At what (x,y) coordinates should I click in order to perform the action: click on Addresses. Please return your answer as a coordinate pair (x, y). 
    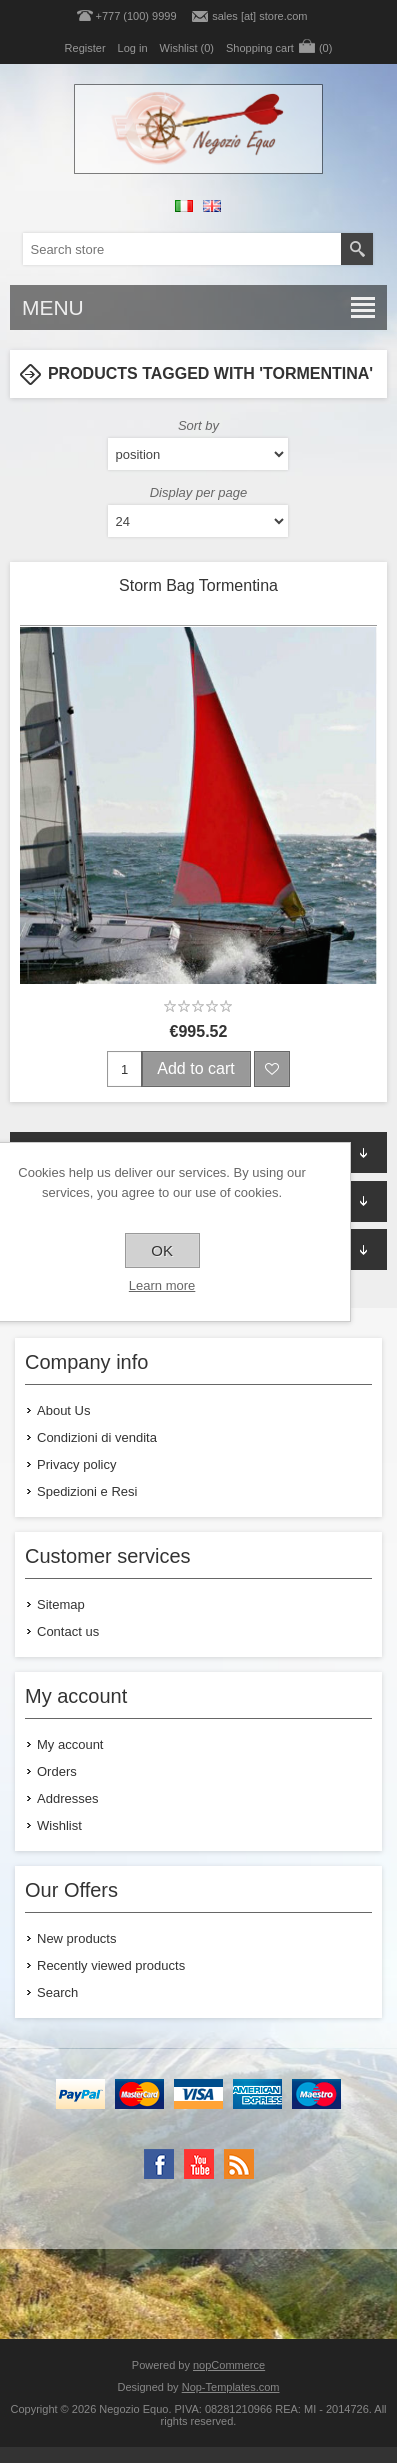
    Looking at the image, I should click on (67, 1798).